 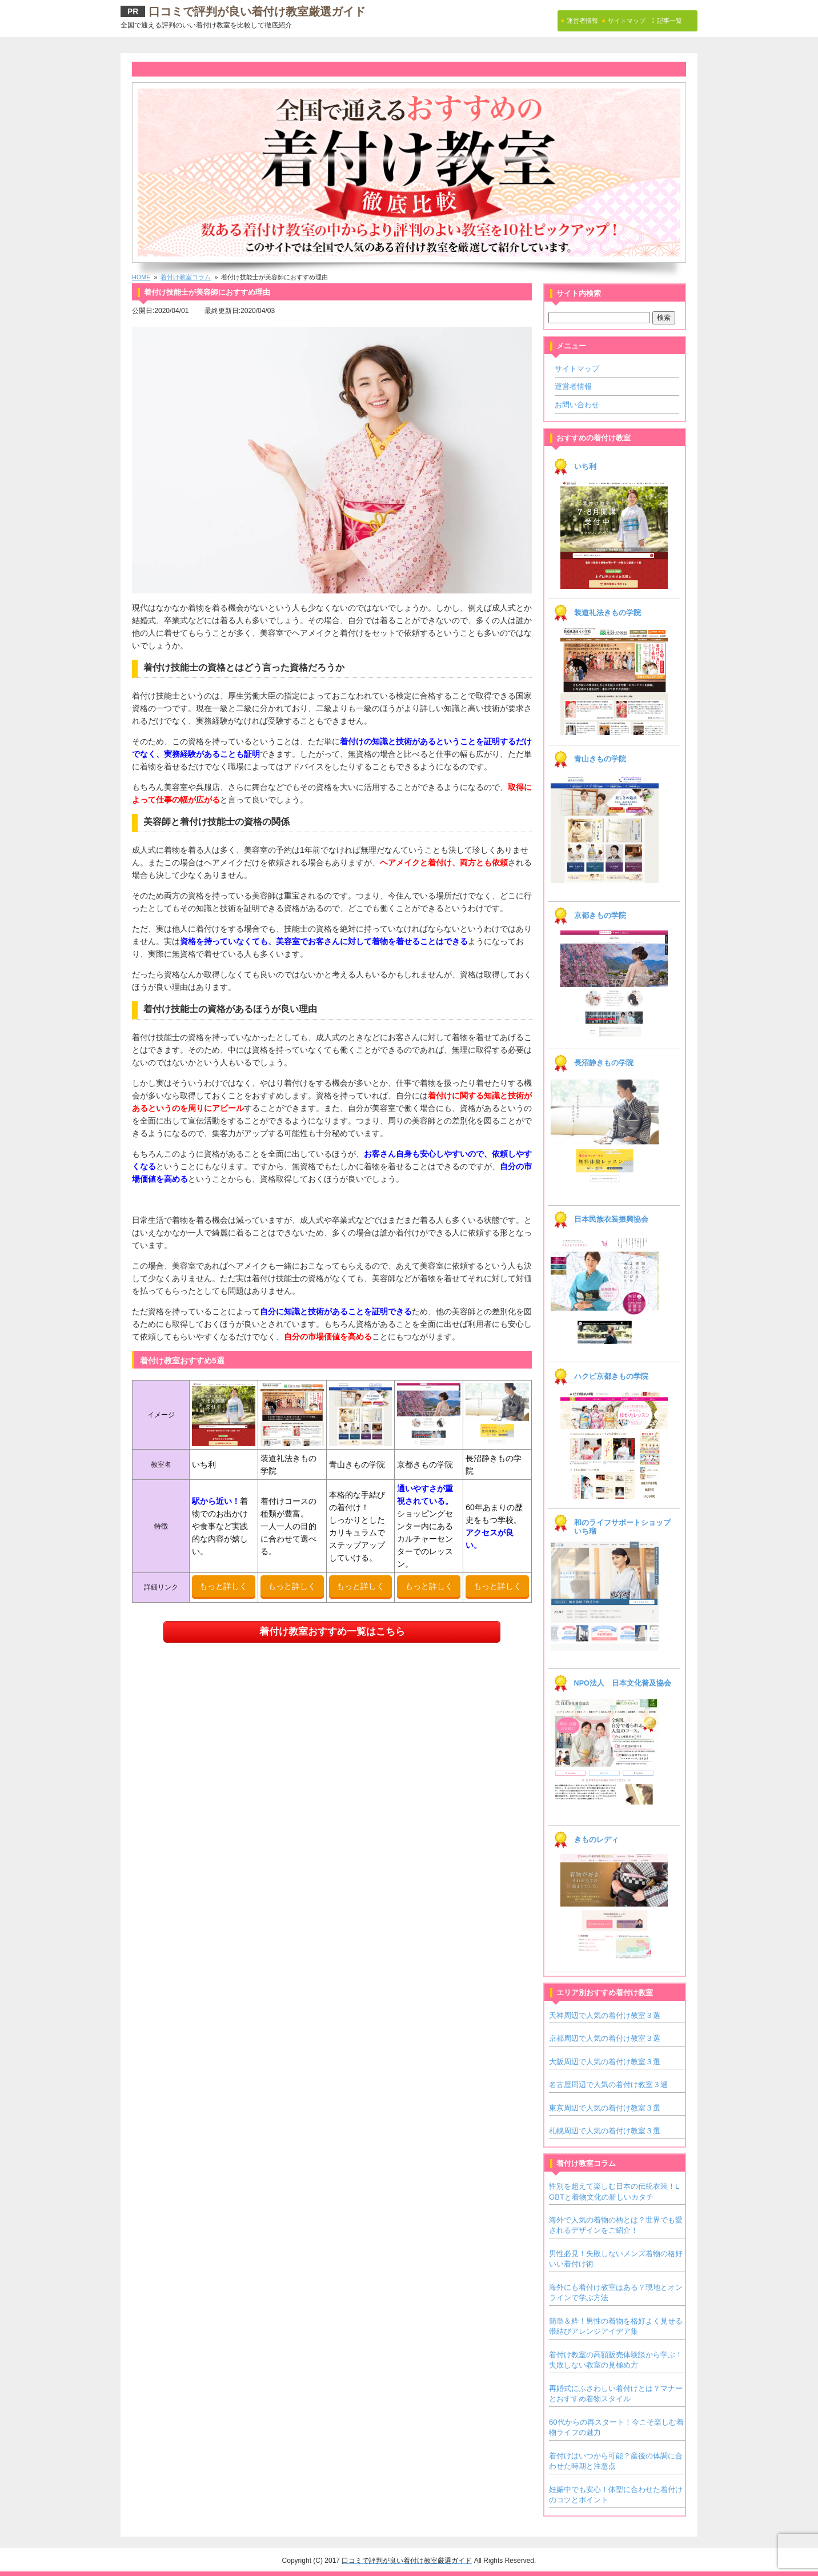 I want to click on 60代からの再スタート！今こそ楽しむ着物ライフの魅力, so click(x=616, y=2427).